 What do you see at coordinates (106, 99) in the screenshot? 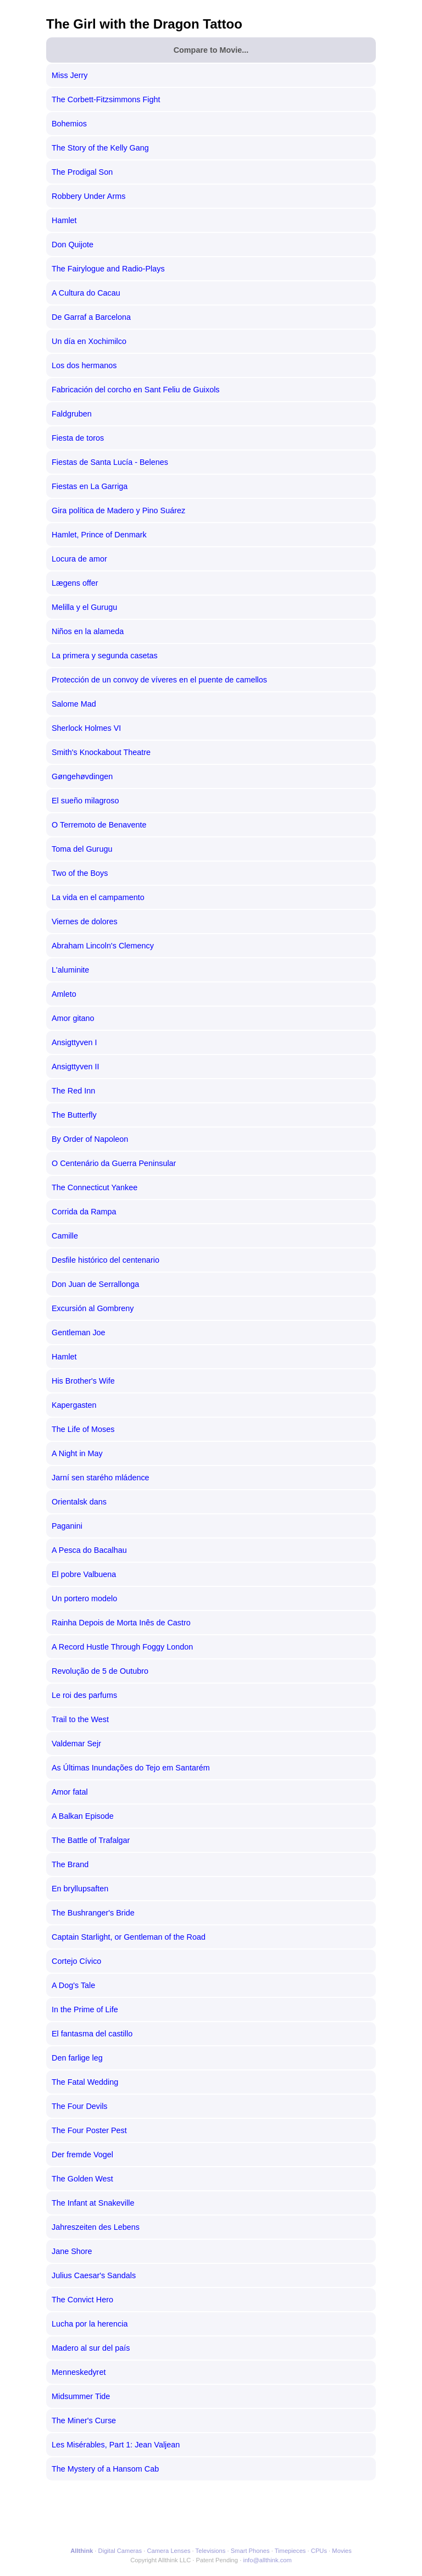
I see `The Corbett-Fitzsimmons Fight` at bounding box center [106, 99].